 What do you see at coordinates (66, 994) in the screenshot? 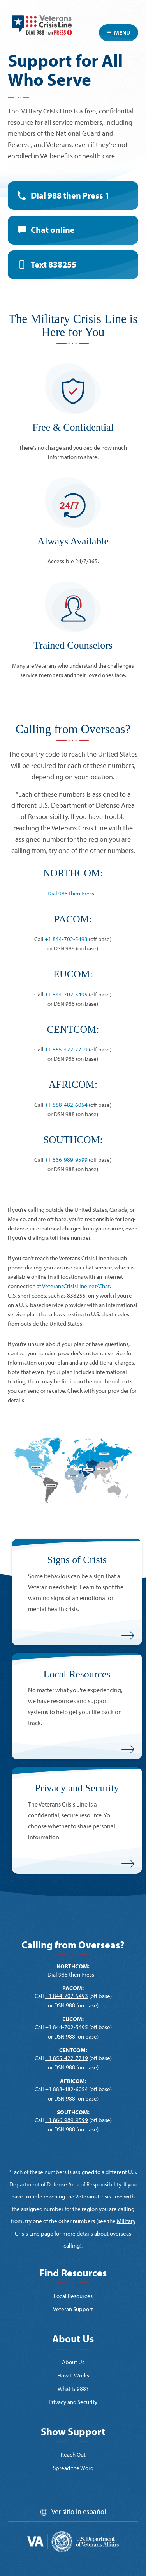
I see `+1 844-702-5495` at bounding box center [66, 994].